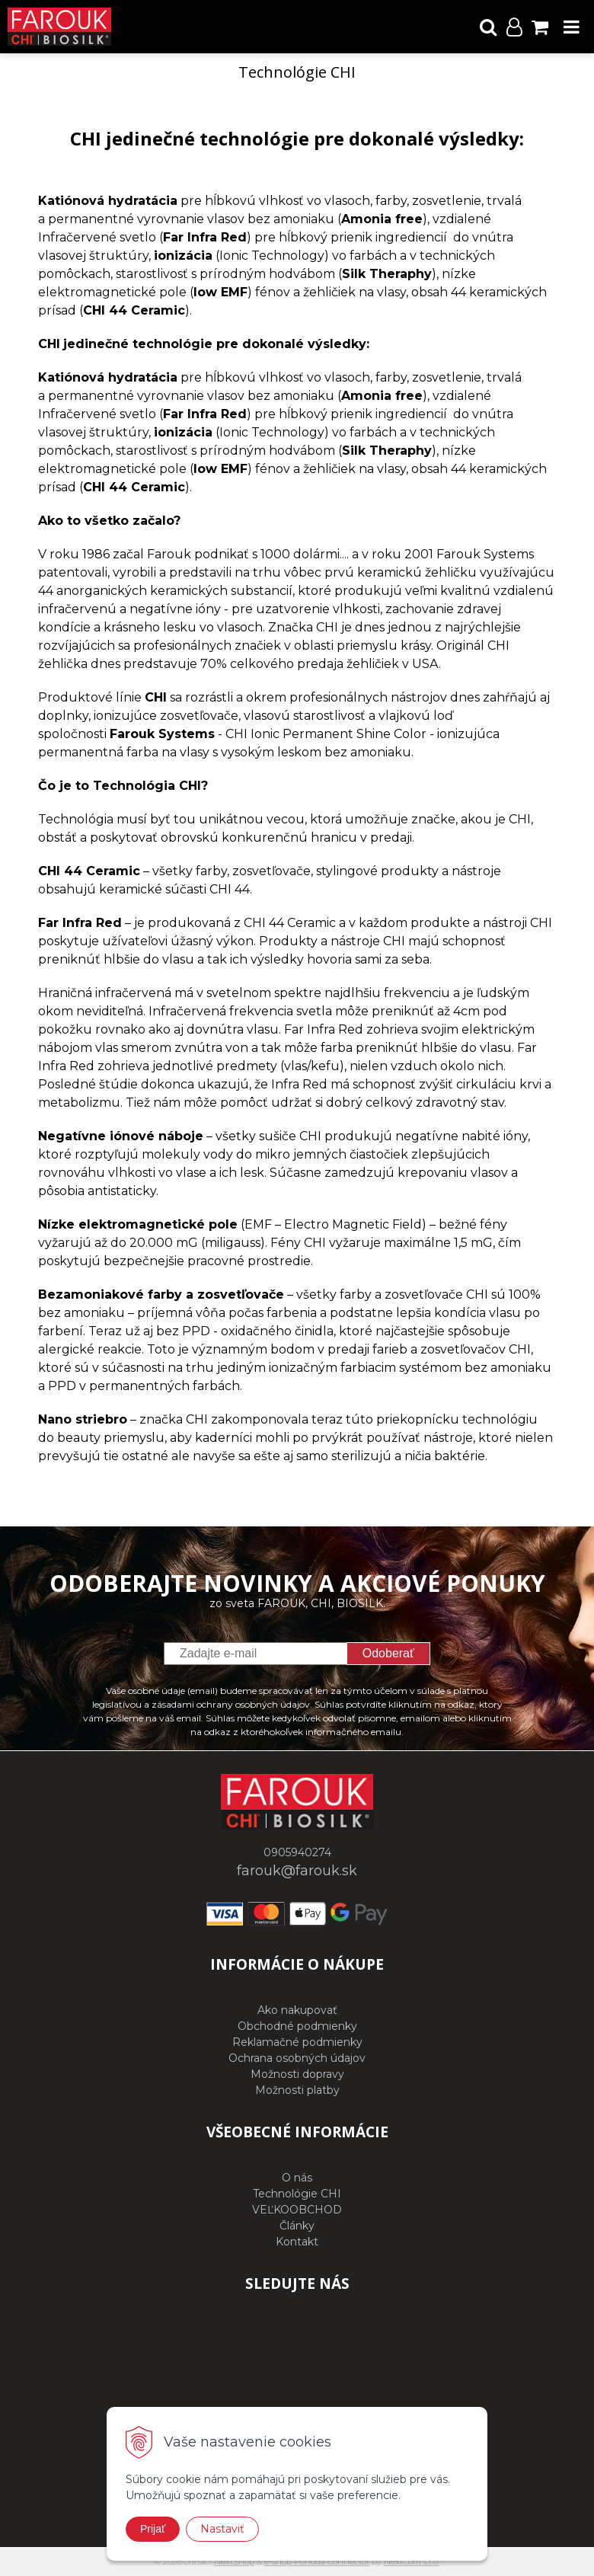 The image size is (594, 2576). What do you see at coordinates (297, 1870) in the screenshot?
I see `farouk@farouk.sk` at bounding box center [297, 1870].